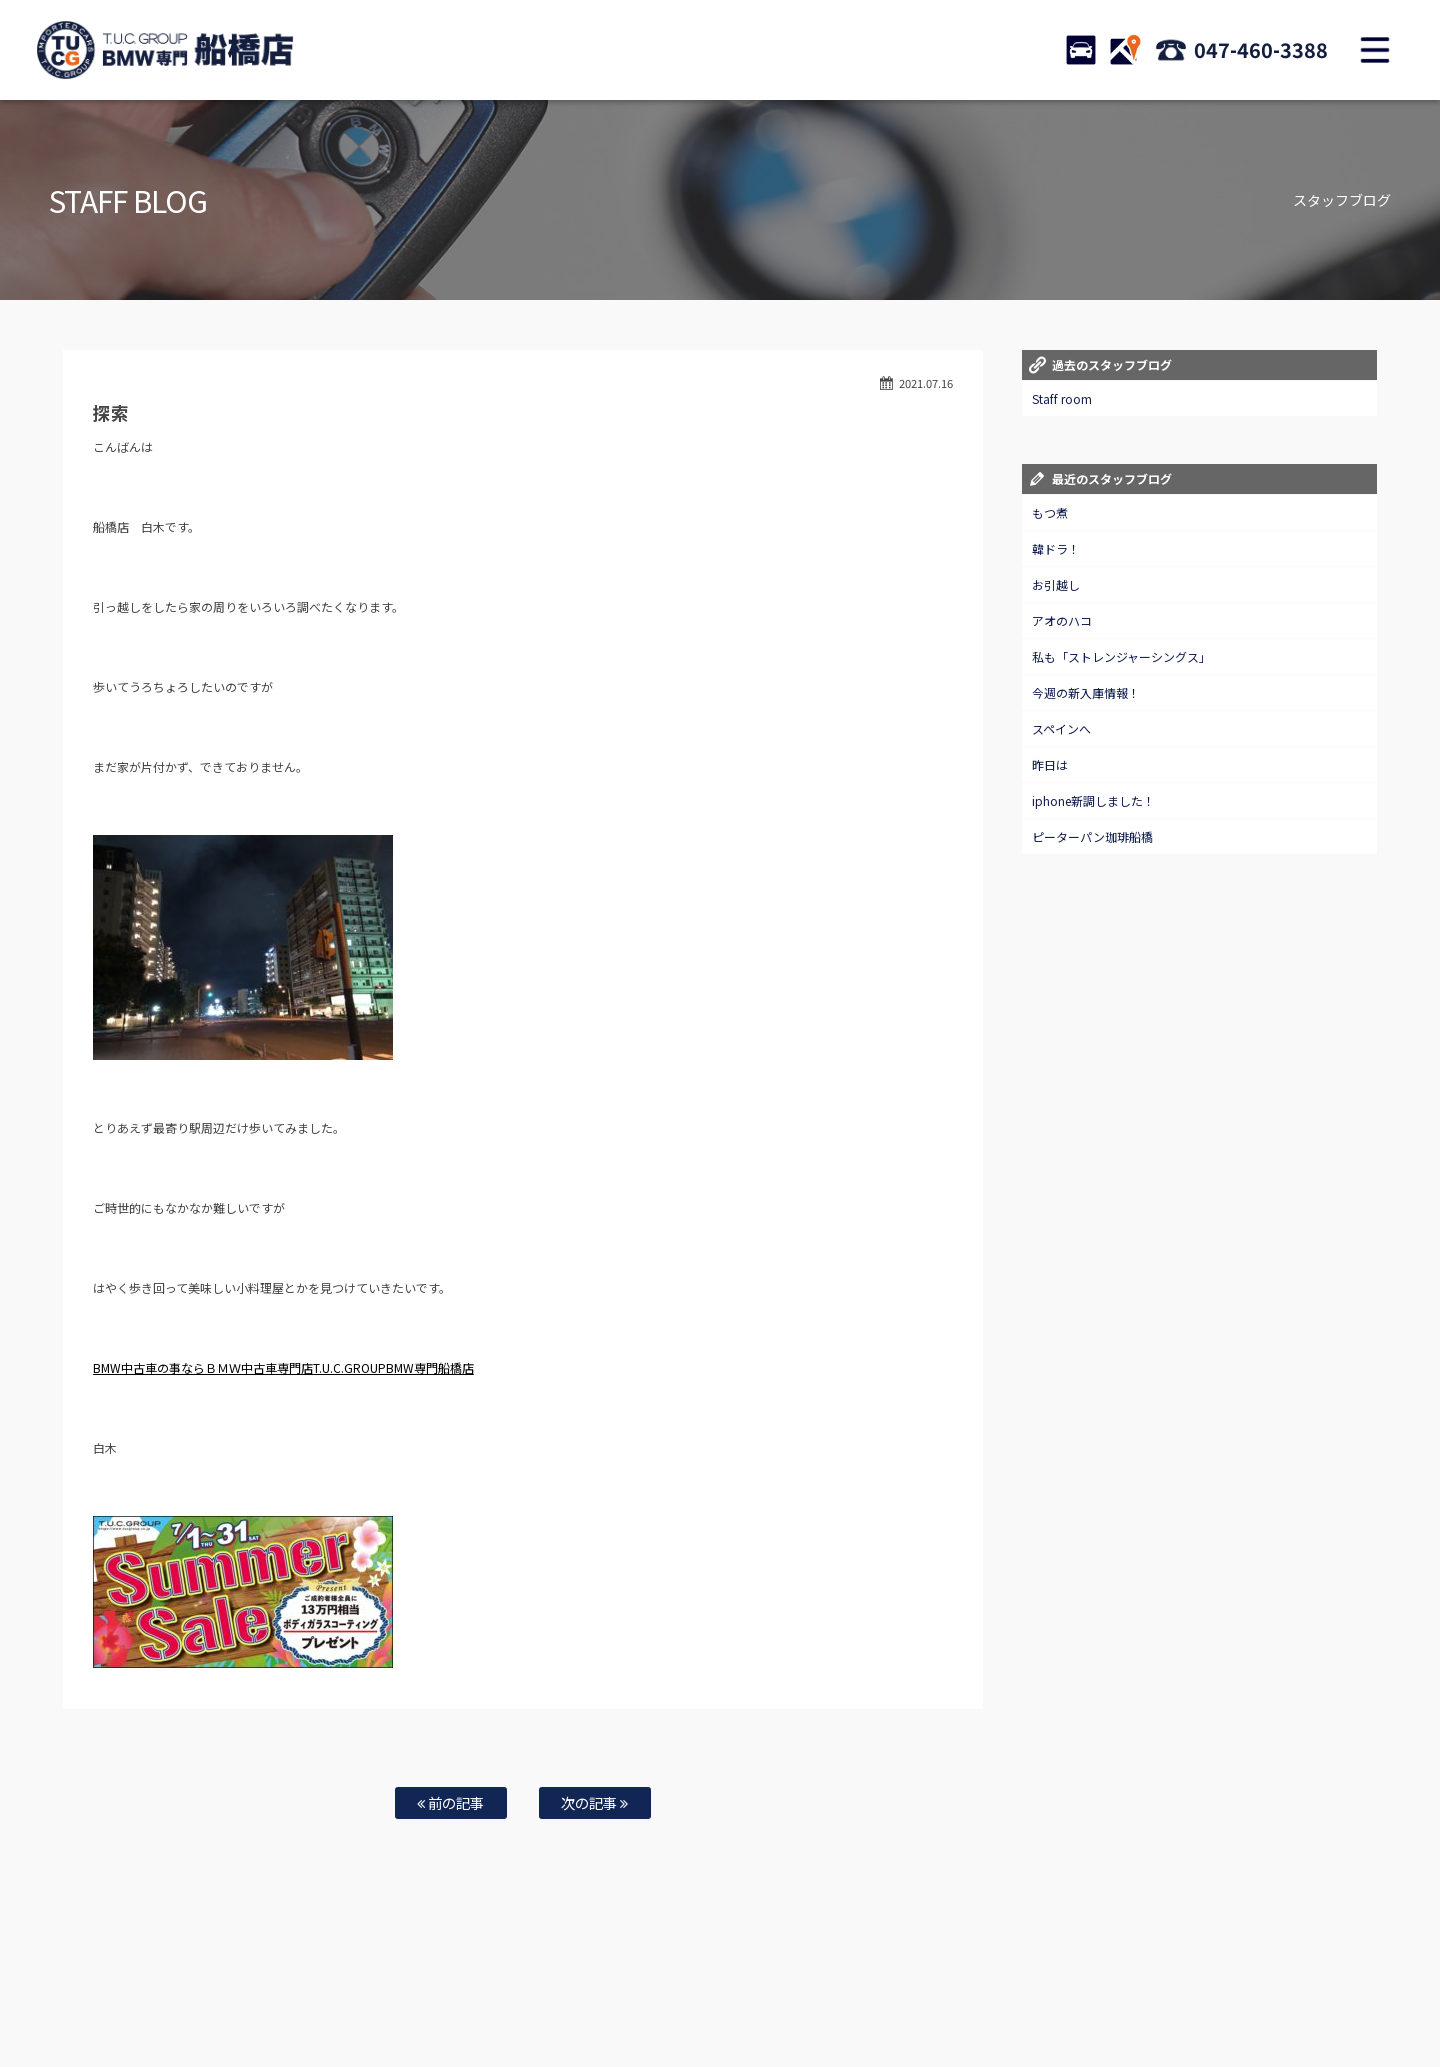 The height and width of the screenshot is (2067, 1440). What do you see at coordinates (733, 1988) in the screenshot?
I see `お問い合わせ` at bounding box center [733, 1988].